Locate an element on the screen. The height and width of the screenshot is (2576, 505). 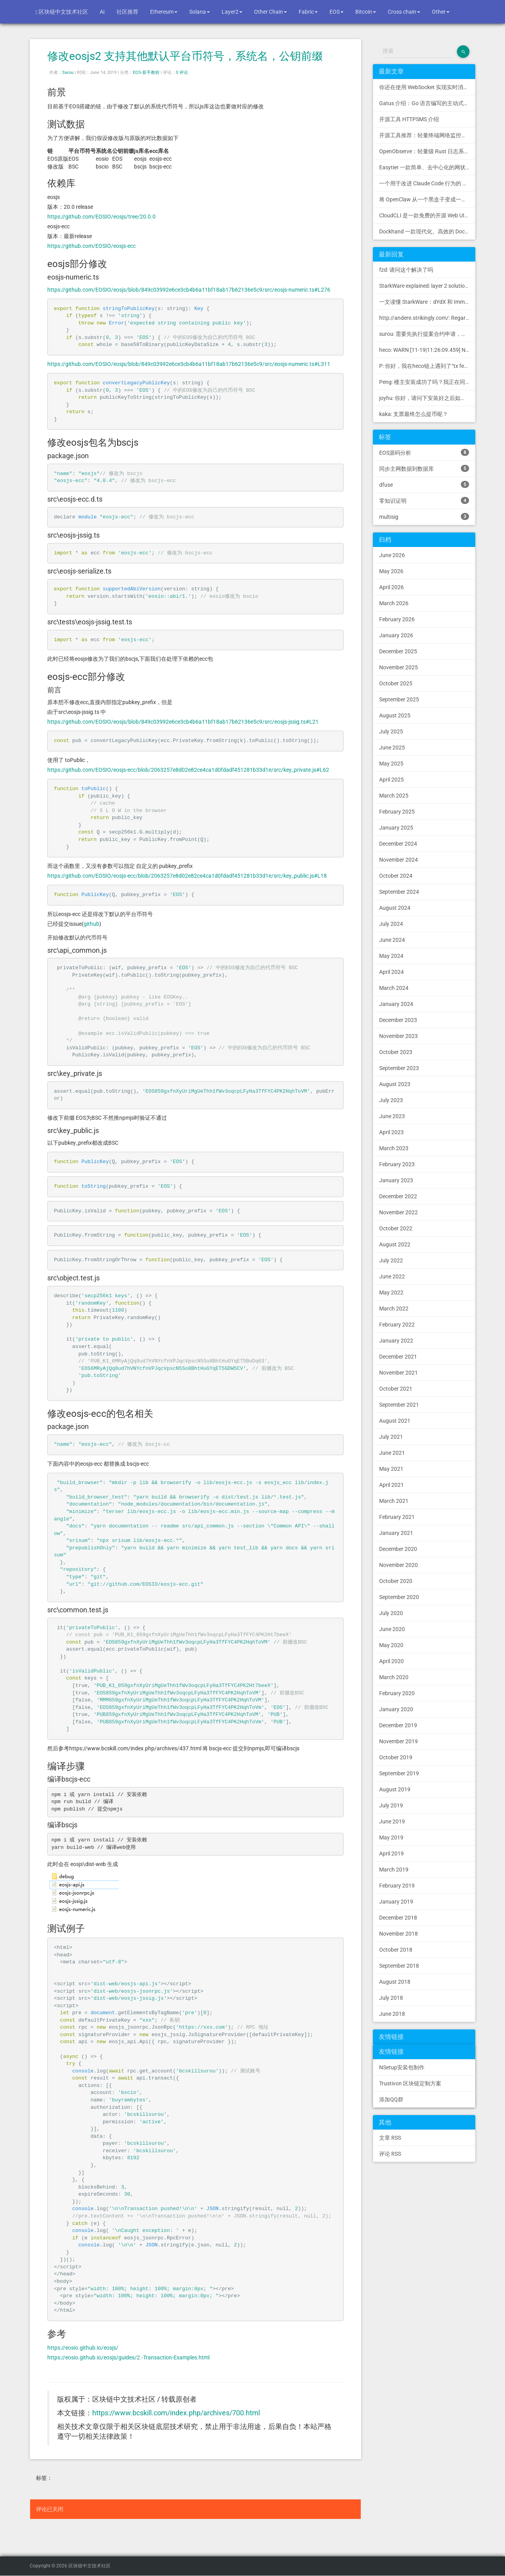
March 2019 is located at coordinates (393, 1869).